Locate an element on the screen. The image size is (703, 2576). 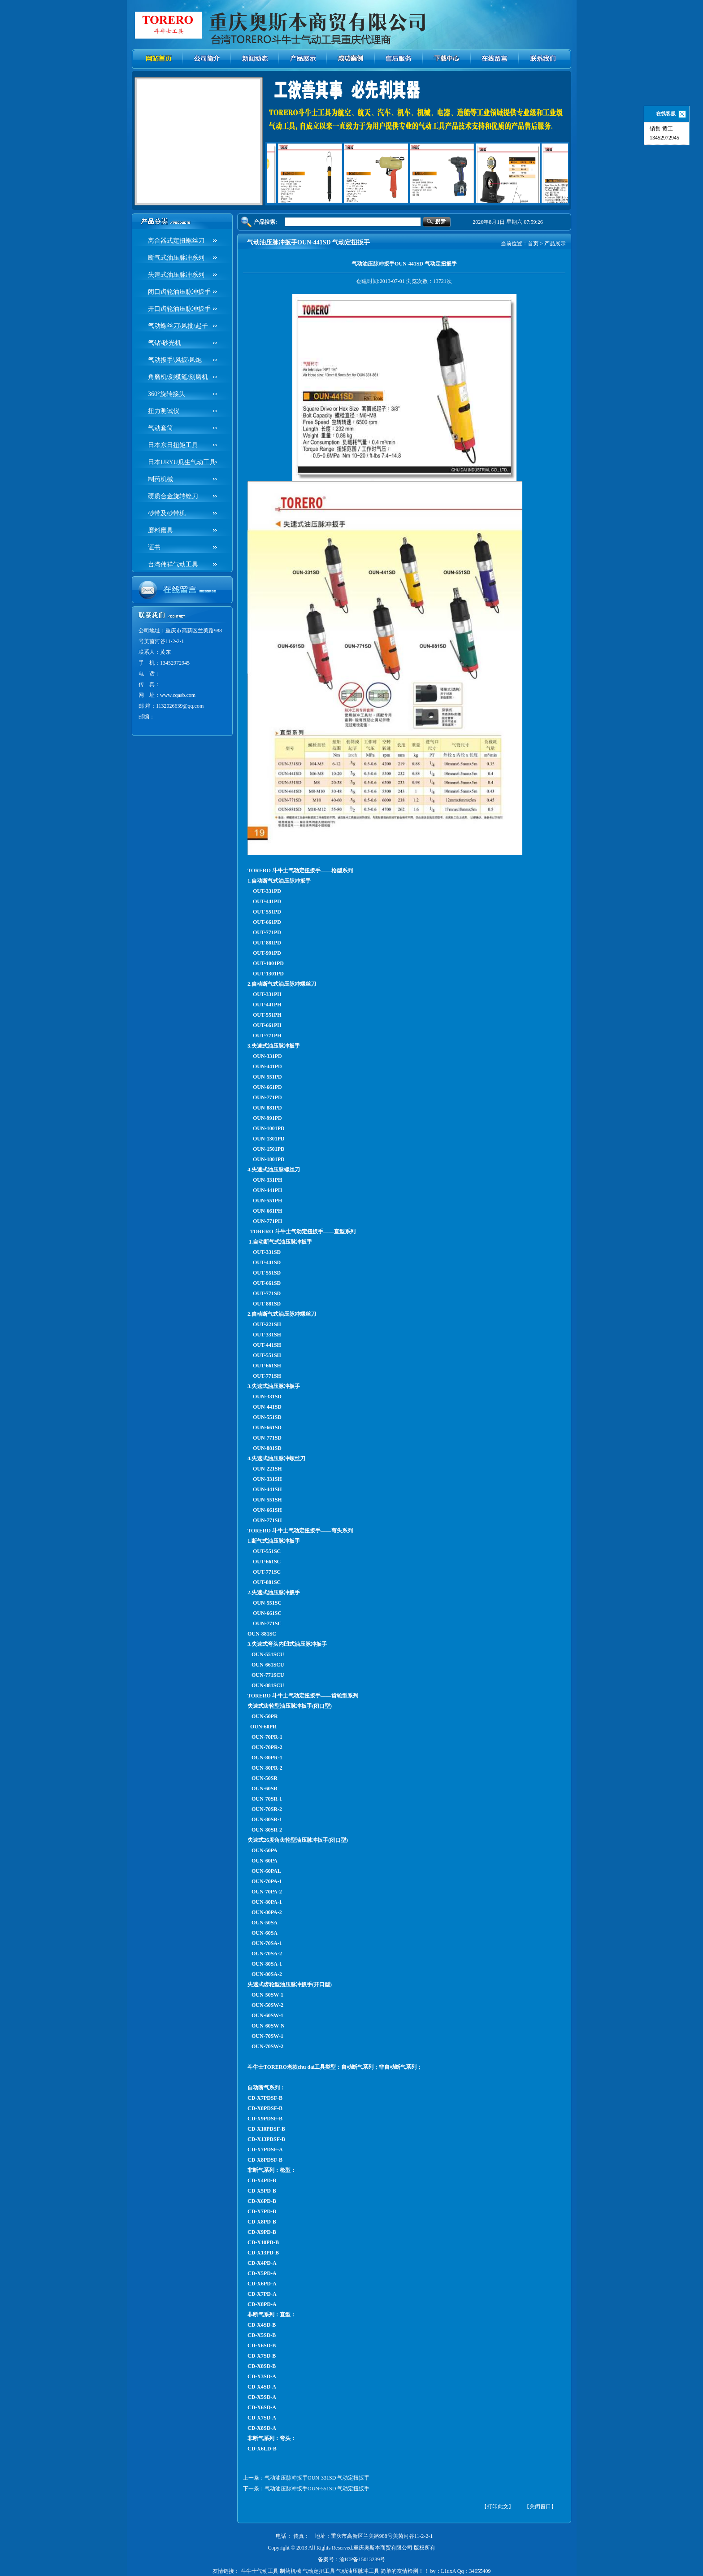
简单的友情检测！！ by：L1uxA Qq：34655409 is located at coordinates (436, 2571).